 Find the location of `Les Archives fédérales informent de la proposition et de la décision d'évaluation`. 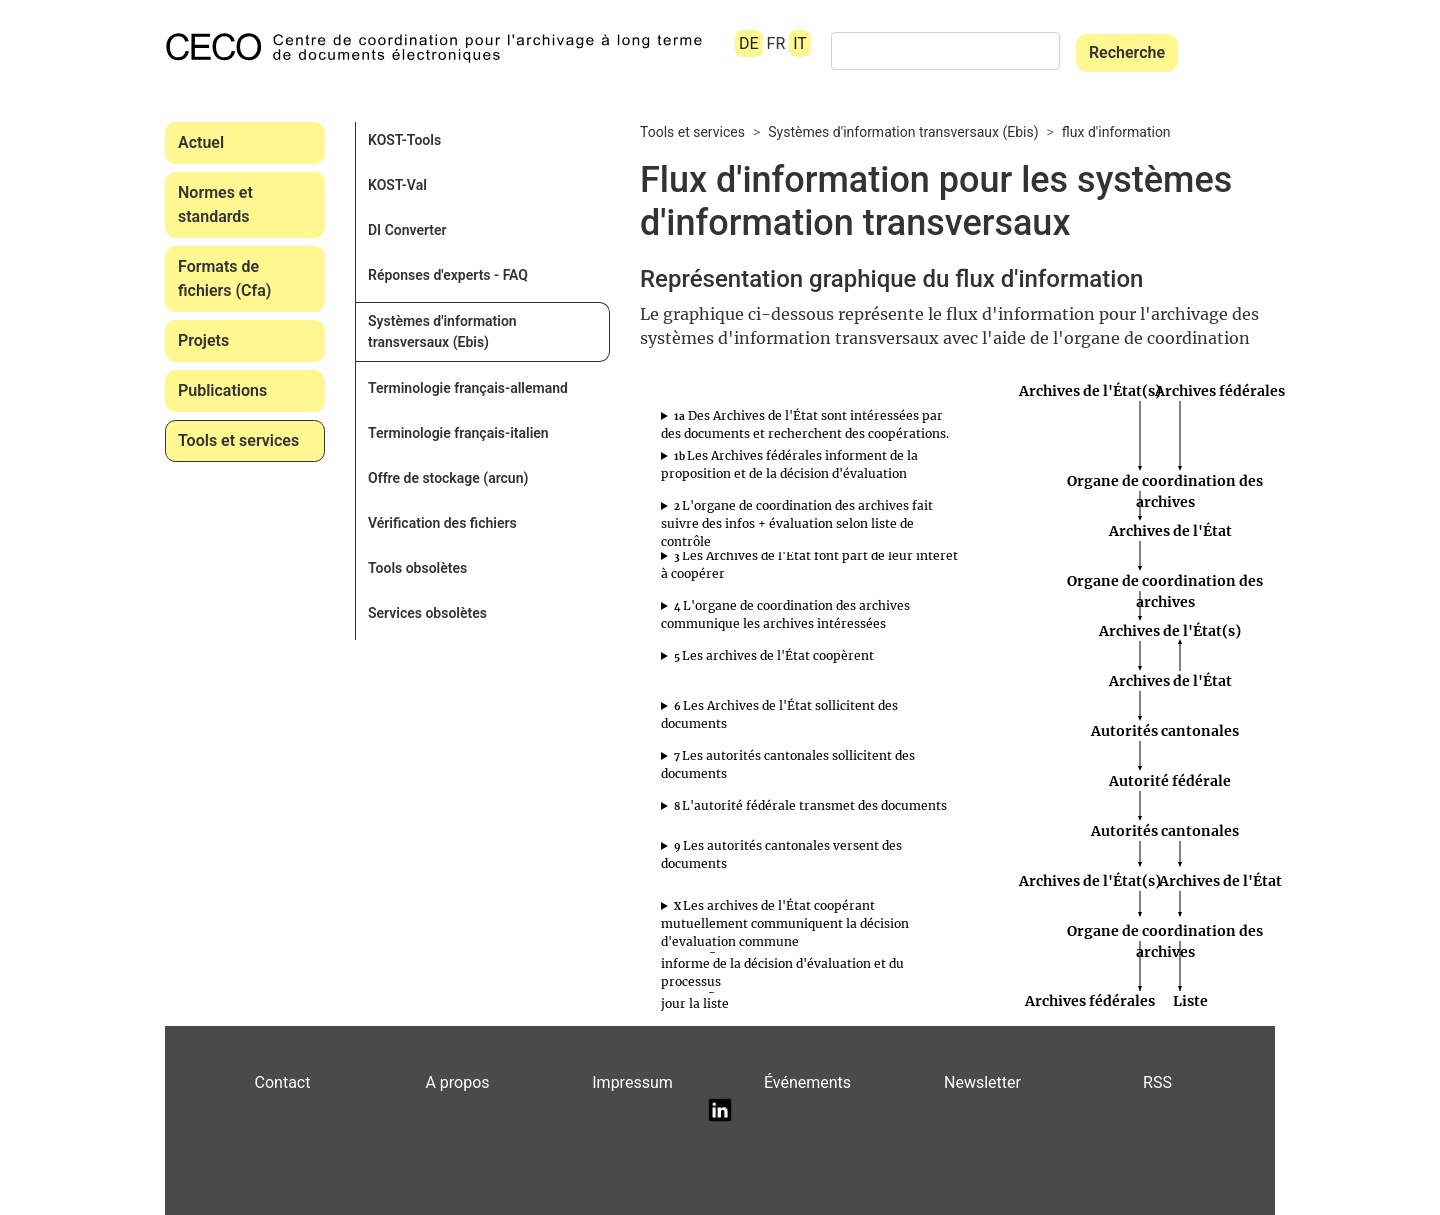

Les Archives fédérales informent de la proposition et de la décision d'évaluation is located at coordinates (789, 464).